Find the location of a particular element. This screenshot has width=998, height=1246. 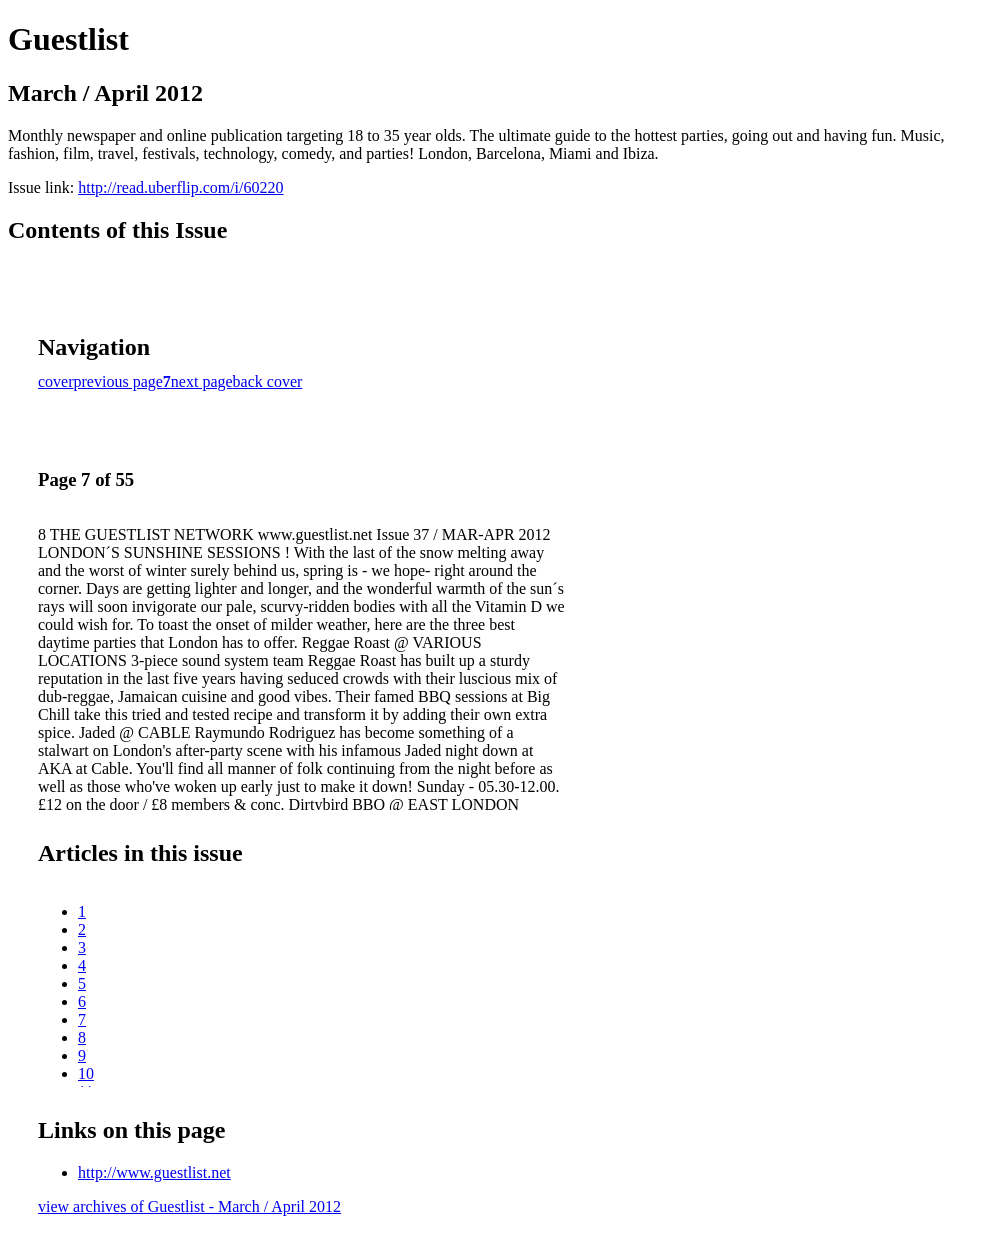

back cover is located at coordinates (268, 381).